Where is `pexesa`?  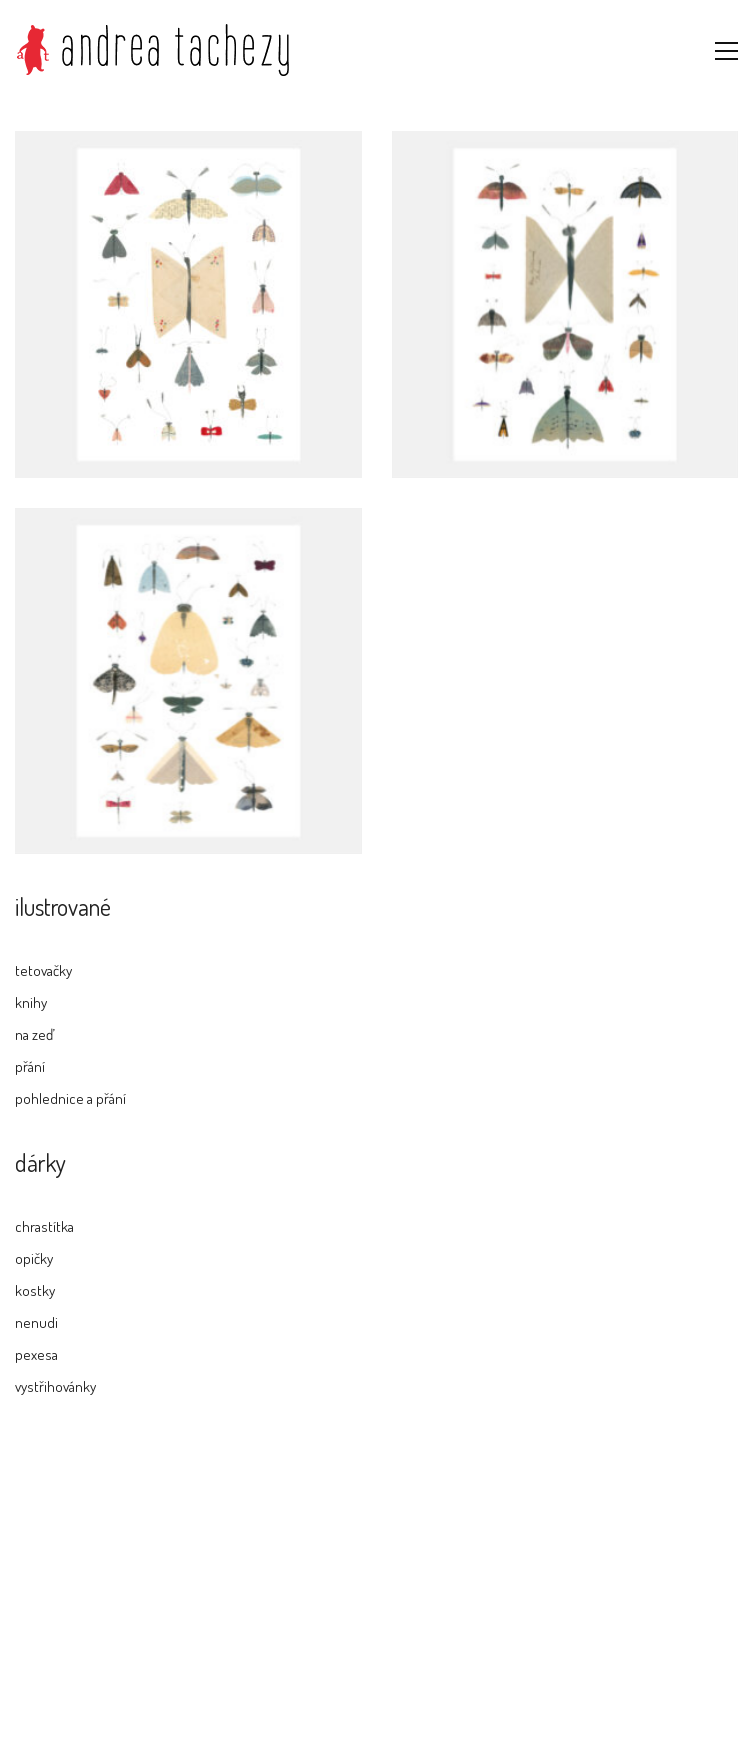
pexesa is located at coordinates (36, 1354).